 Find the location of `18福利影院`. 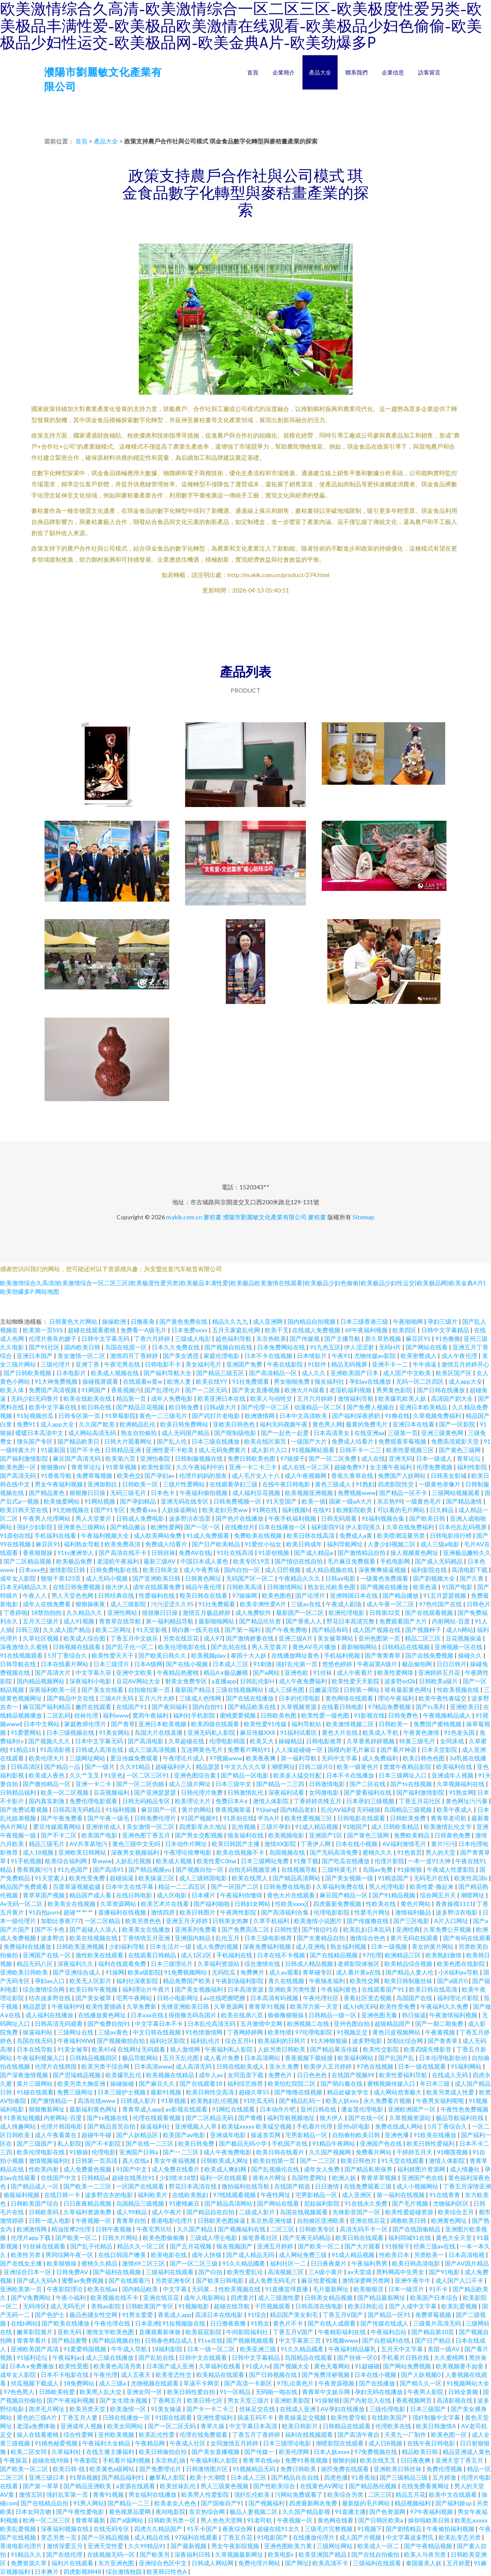

18福利影院 is located at coordinates (168, 2349).